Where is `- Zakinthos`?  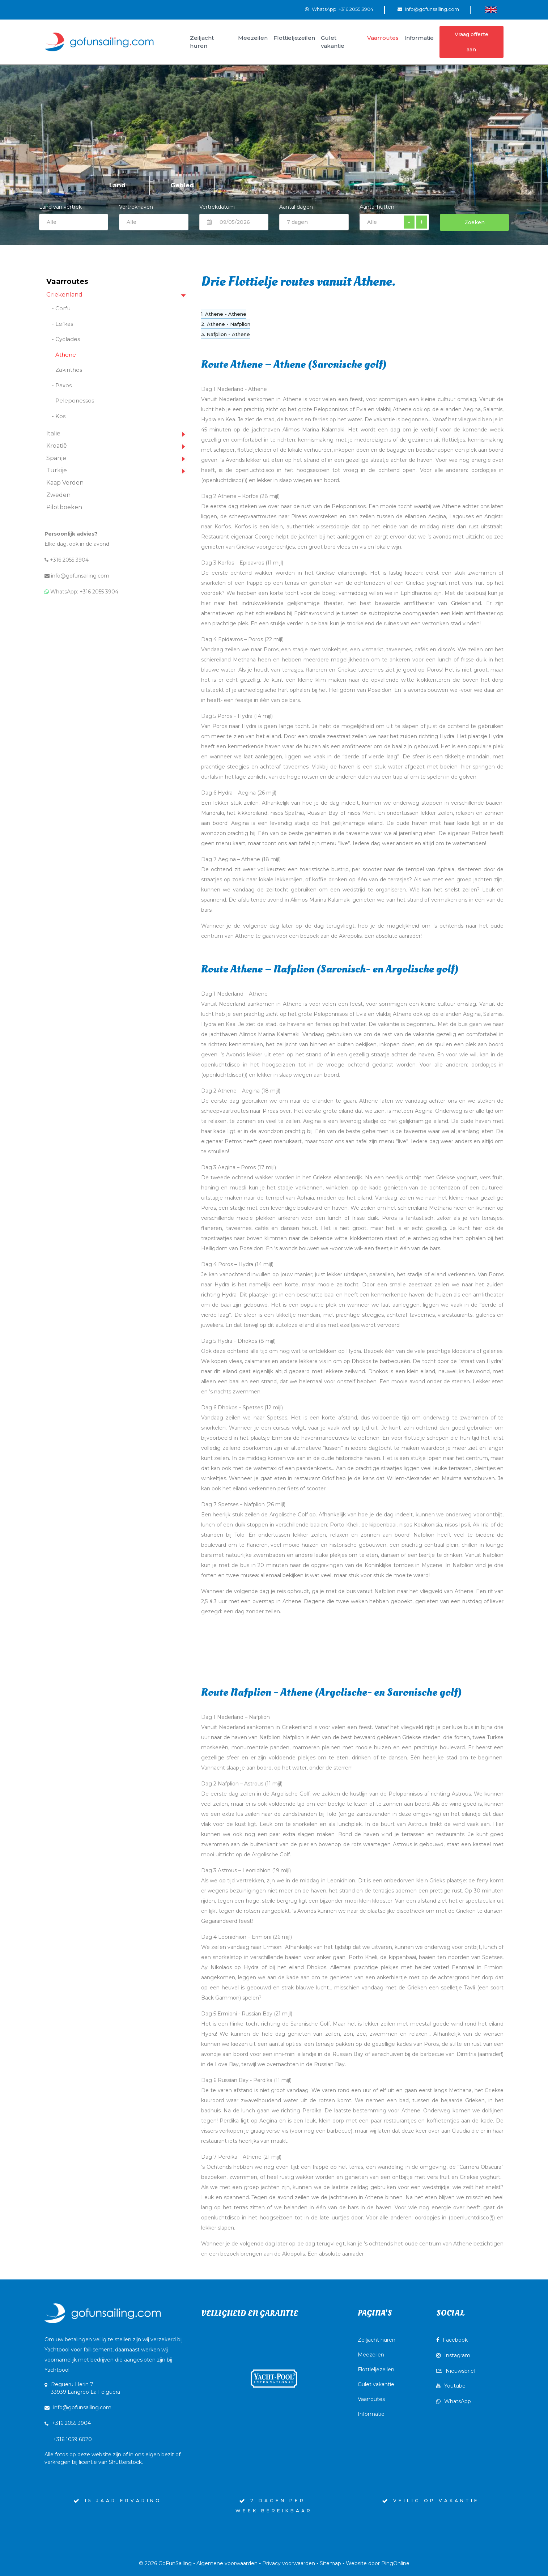 - Zakinthos is located at coordinates (67, 369).